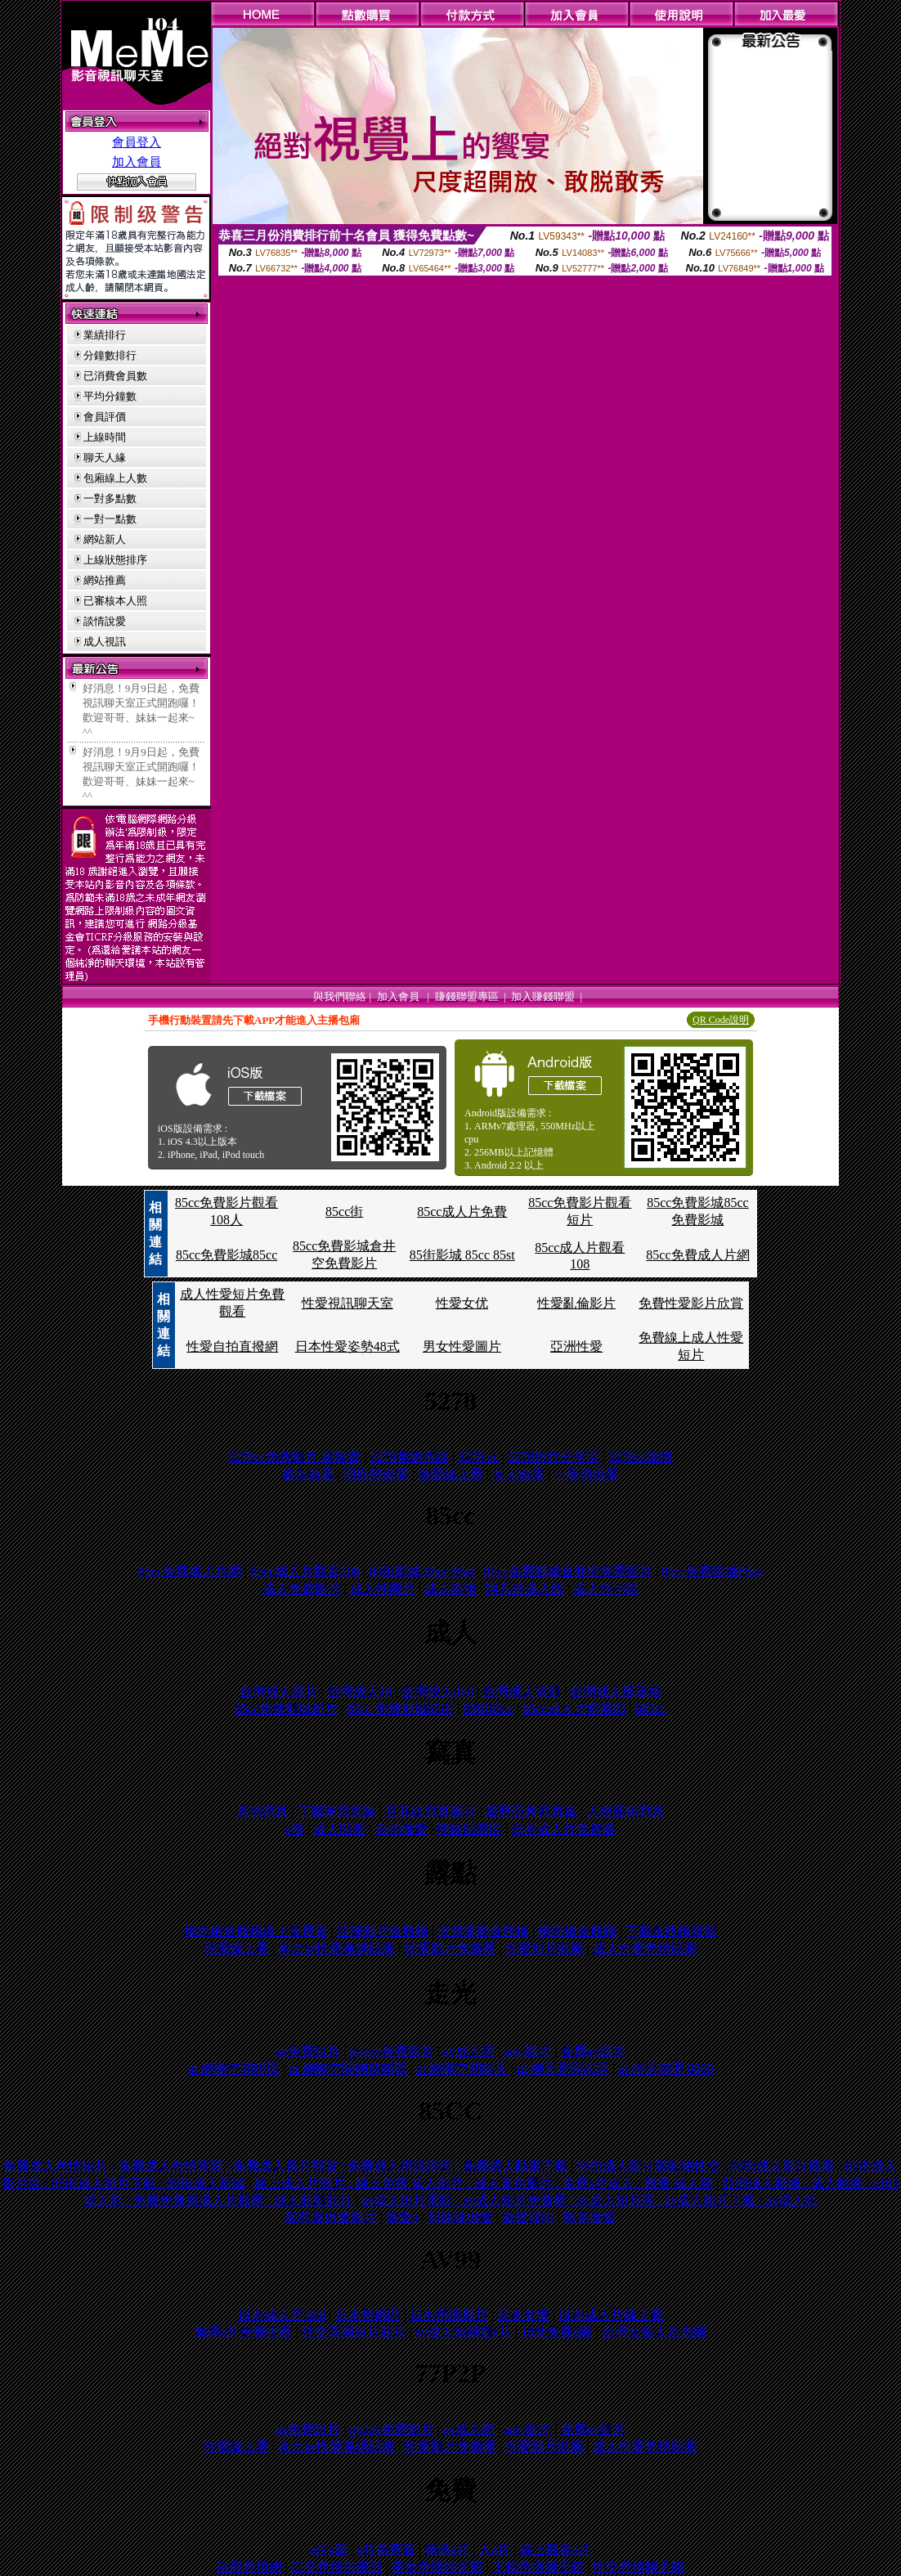 The image size is (901, 2576). What do you see at coordinates (483, 1931) in the screenshot?
I see `欣賞電影金瓶梅` at bounding box center [483, 1931].